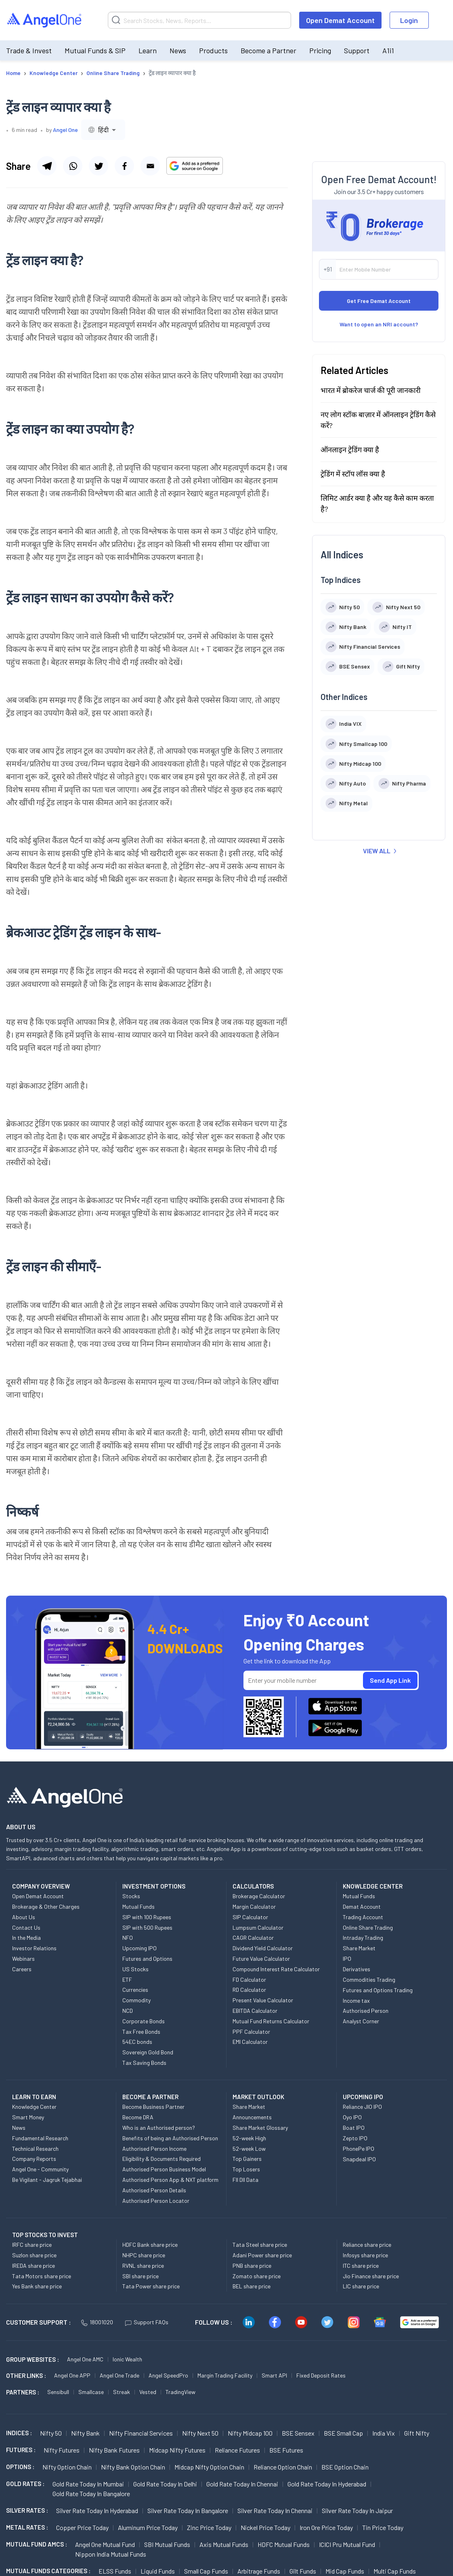 Image resolution: width=453 pixels, height=2576 pixels. Describe the element at coordinates (147, 2391) in the screenshot. I see `Vested` at that location.